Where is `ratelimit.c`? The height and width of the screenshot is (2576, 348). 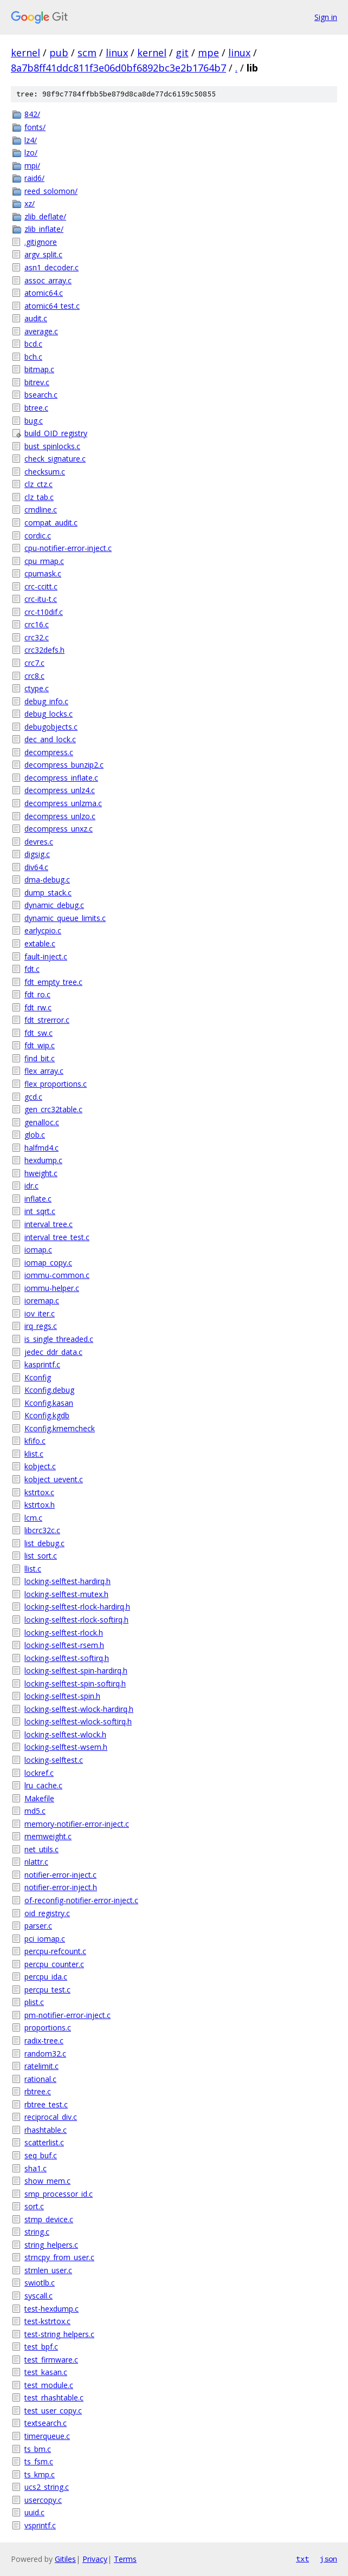
ratelimit.c is located at coordinates (41, 2066).